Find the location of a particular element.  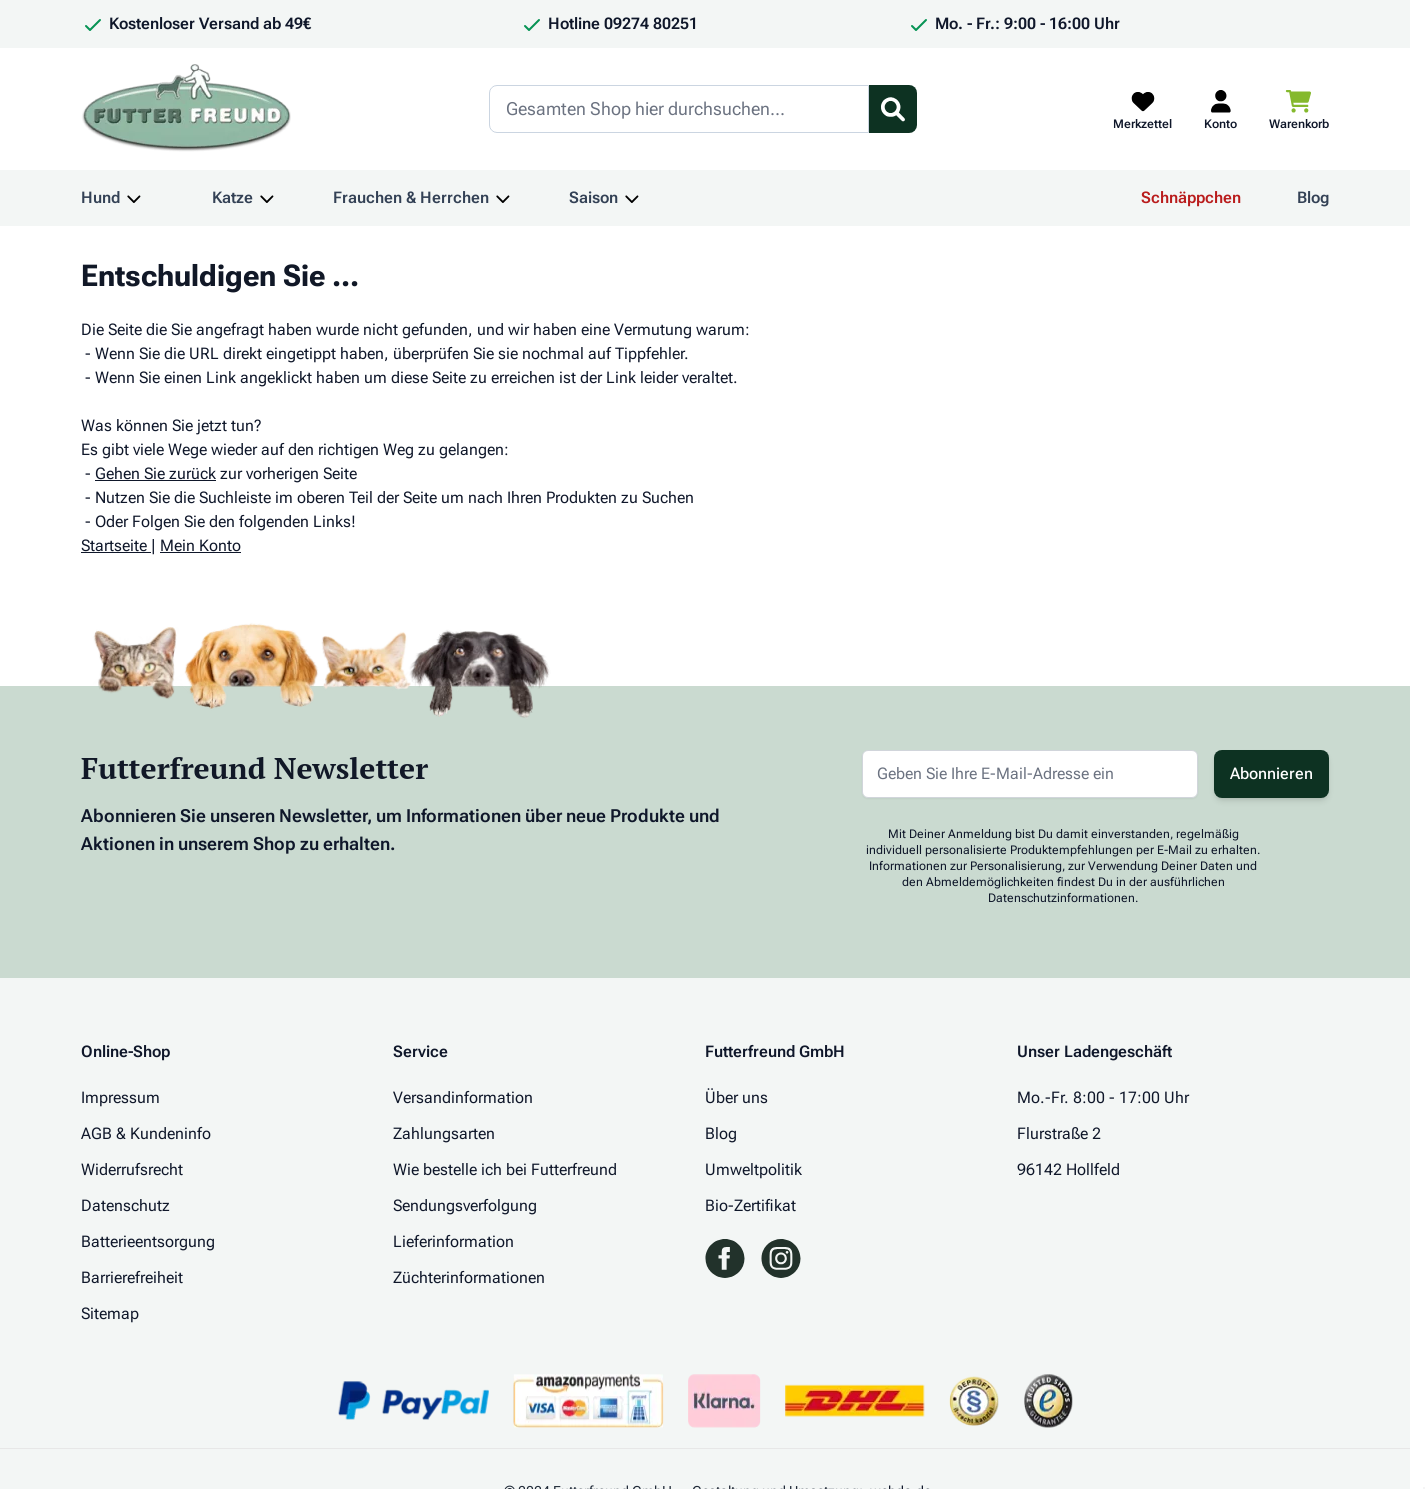

Startseite is located at coordinates (114, 545).